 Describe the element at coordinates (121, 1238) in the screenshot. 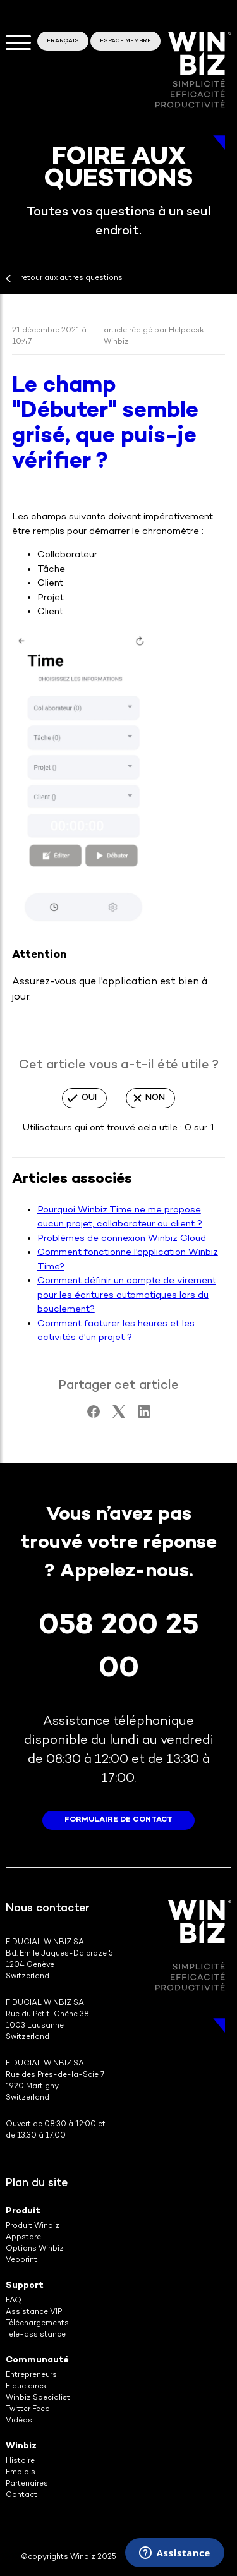

I see `Problèmes de connexion Winbiz Cloud` at that location.